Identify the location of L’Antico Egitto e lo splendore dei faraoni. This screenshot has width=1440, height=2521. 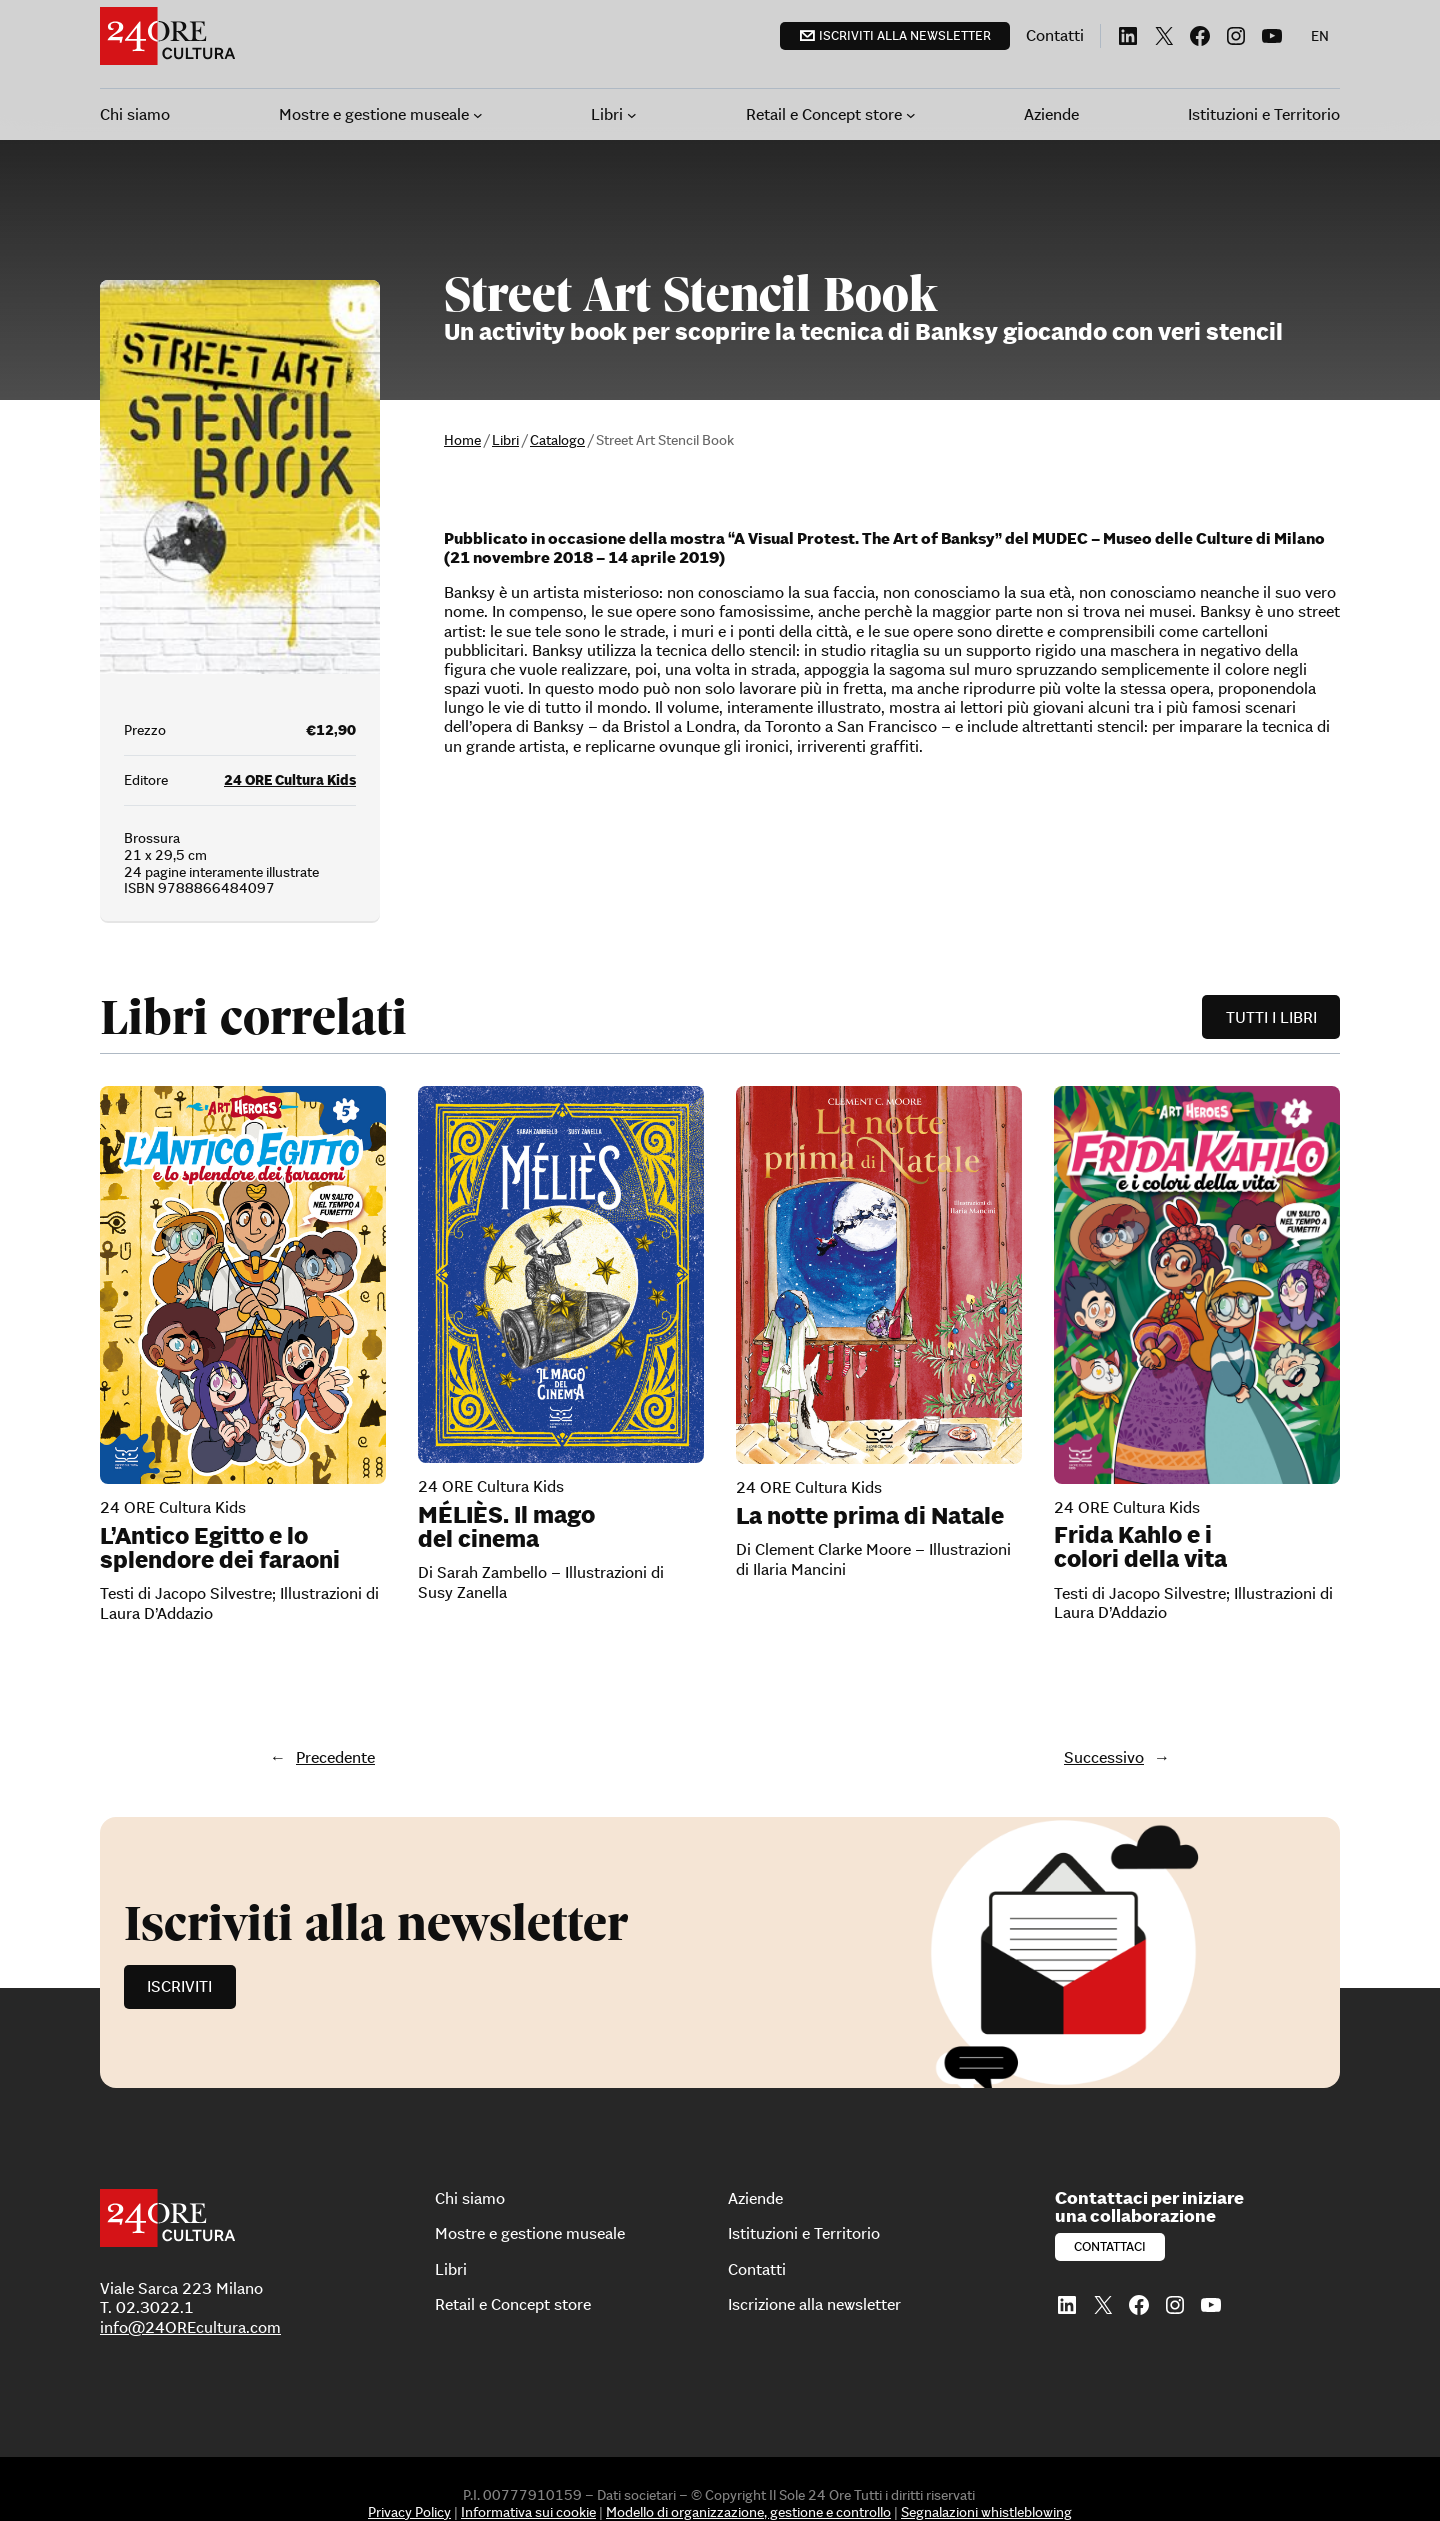
(220, 1548).